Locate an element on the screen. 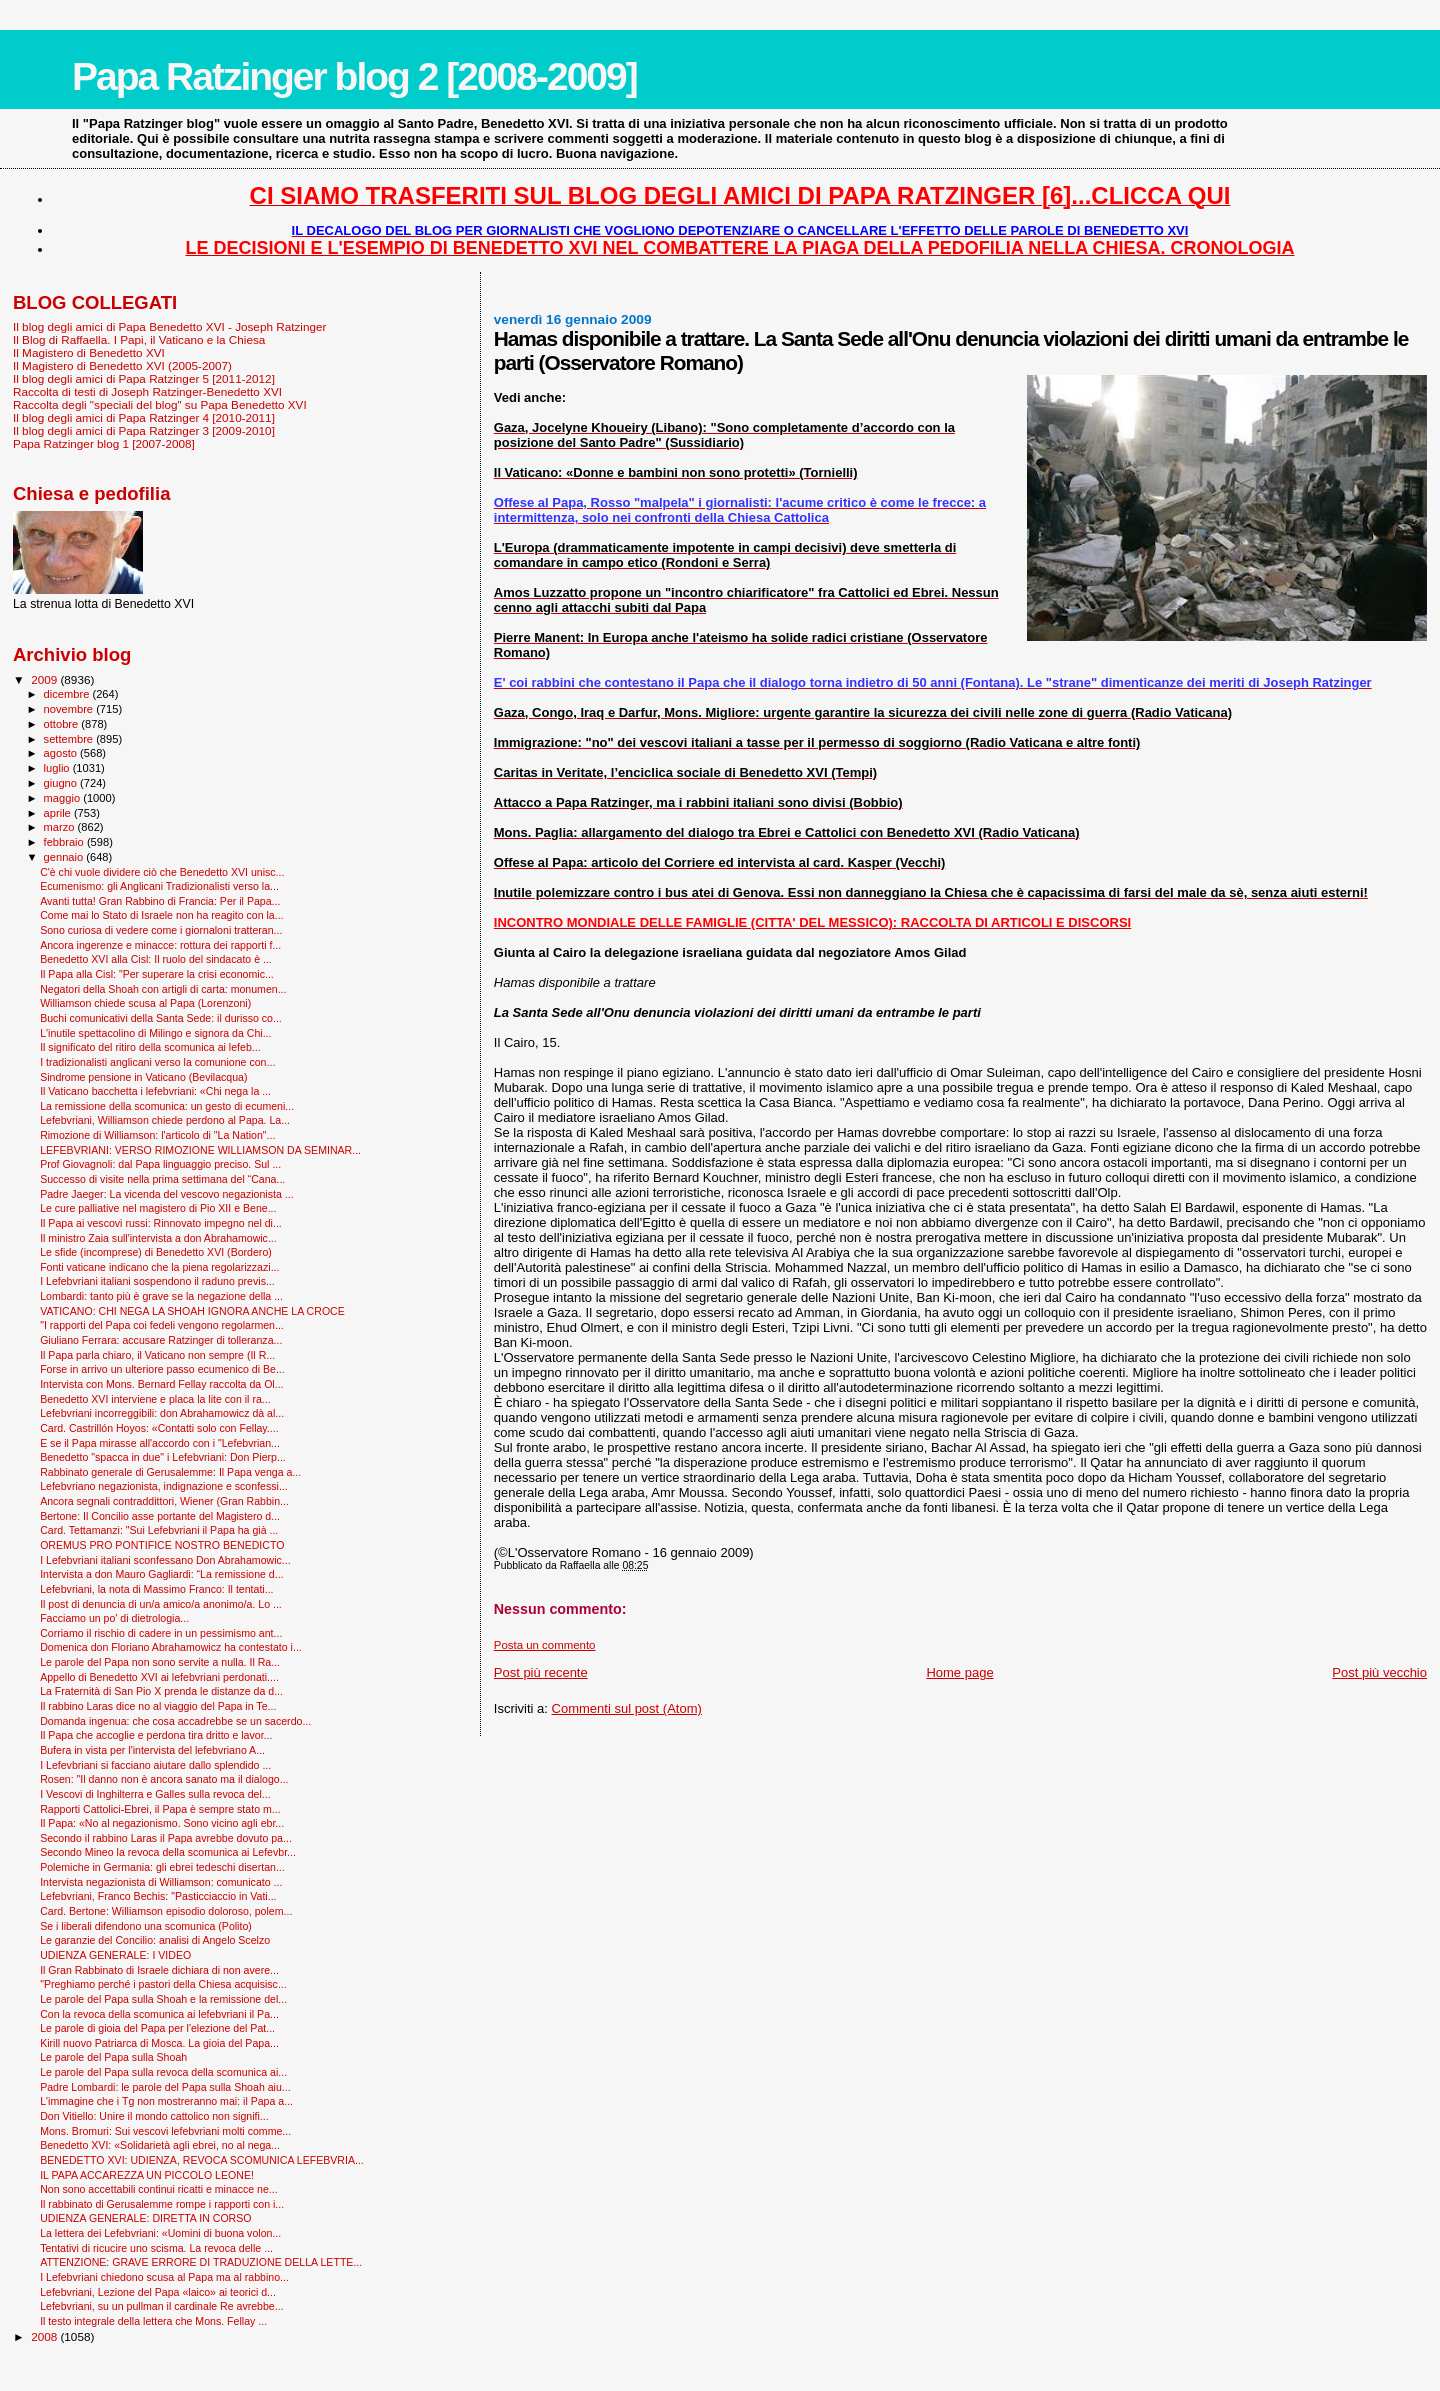  Lombardi: tanto più è grave se la negazione della ... is located at coordinates (161, 1296).